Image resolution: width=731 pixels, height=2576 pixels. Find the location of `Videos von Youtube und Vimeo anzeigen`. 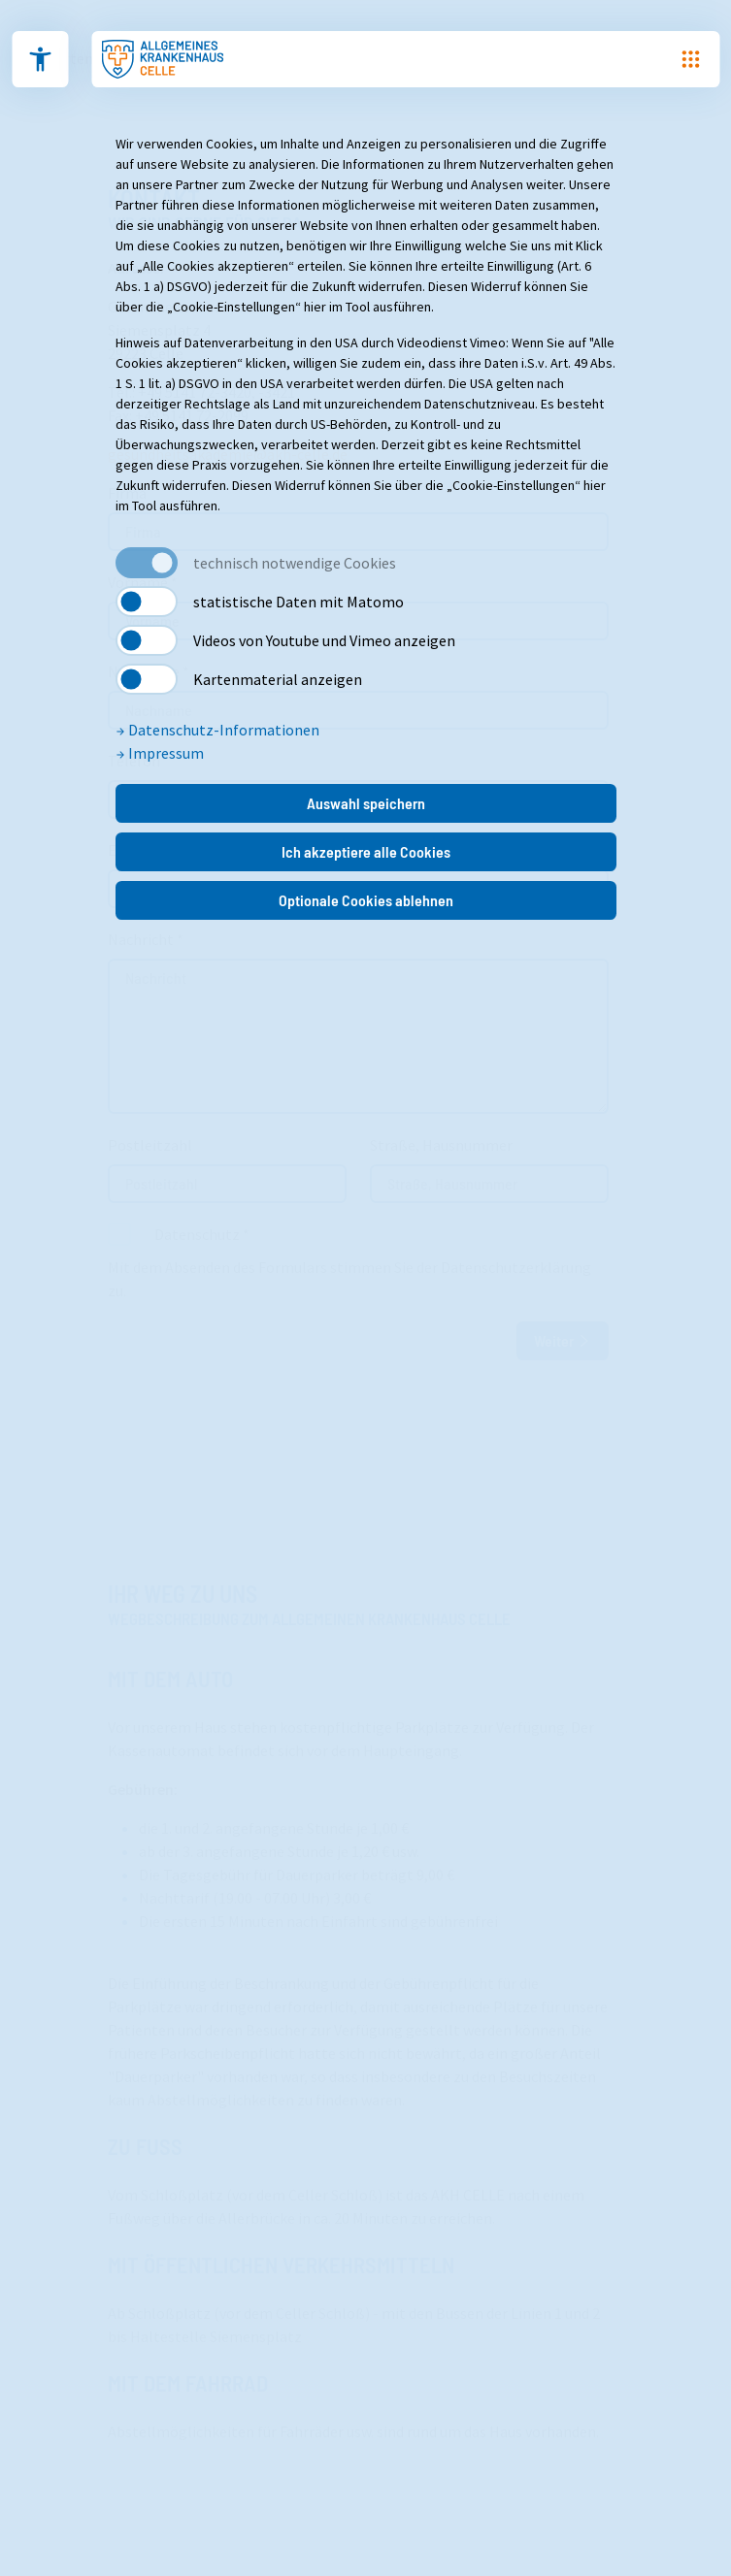

Videos von Youtube und Vimeo anzeigen is located at coordinates (324, 640).